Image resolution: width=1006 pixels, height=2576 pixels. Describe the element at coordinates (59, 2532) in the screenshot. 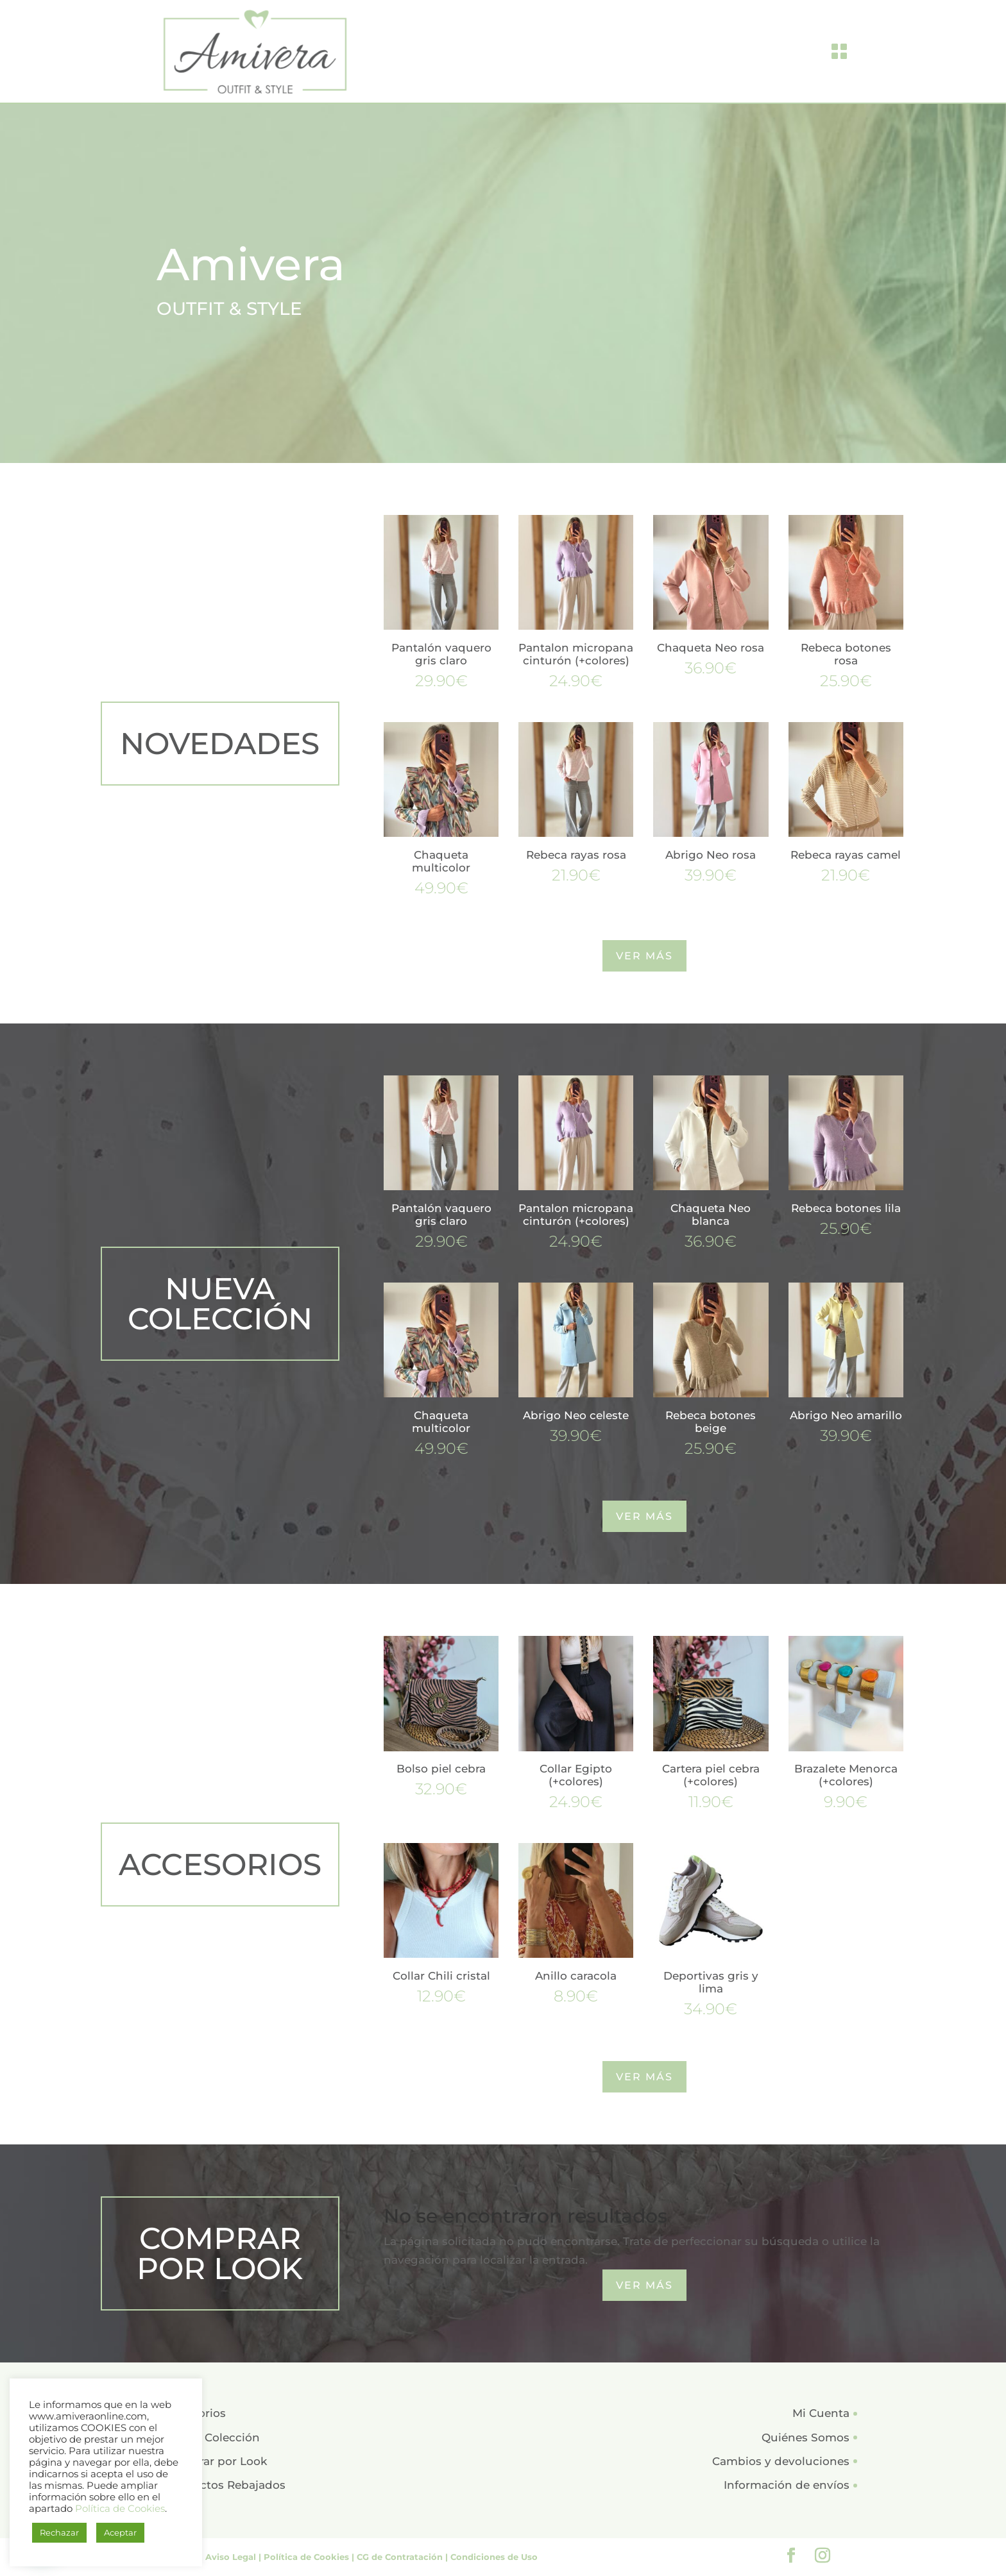

I see `Rechazar [button]` at that location.